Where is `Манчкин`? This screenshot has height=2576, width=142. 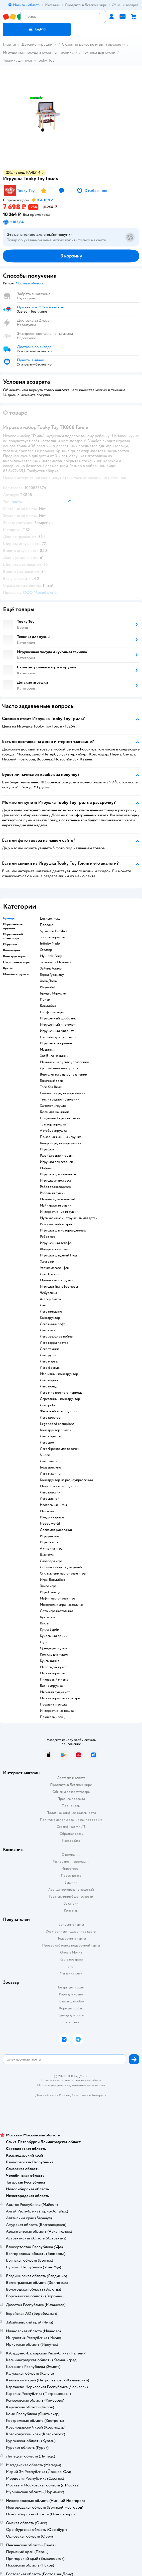
Манчкин is located at coordinates (47, 1511).